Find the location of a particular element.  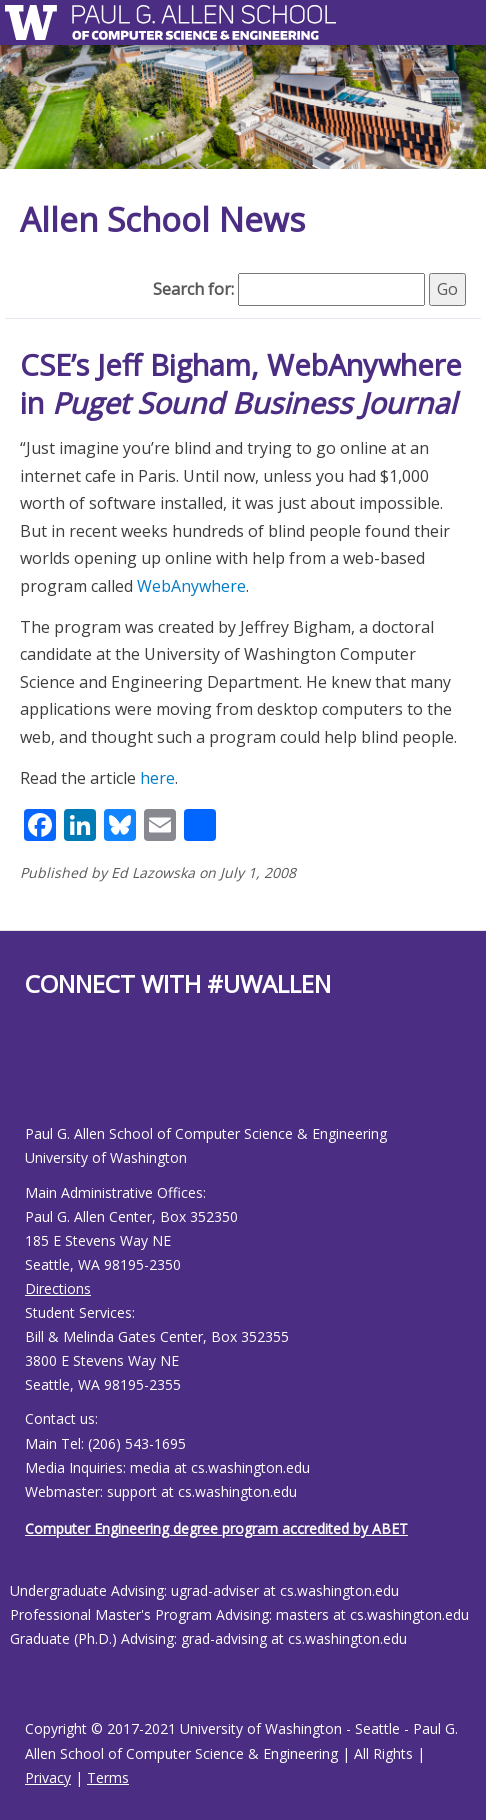

Directions is located at coordinates (58, 1288).